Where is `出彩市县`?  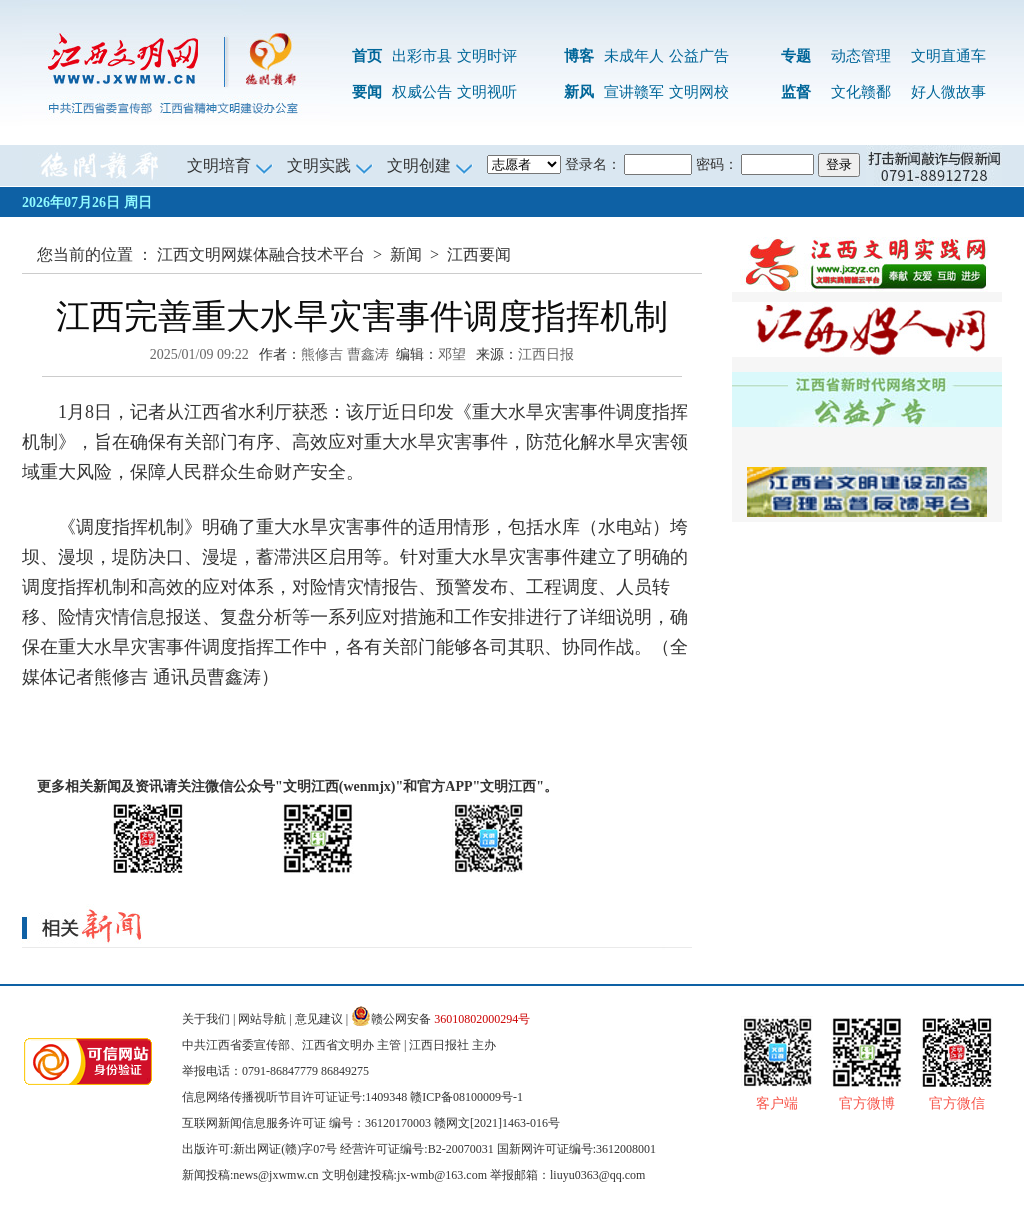 出彩市县 is located at coordinates (422, 56).